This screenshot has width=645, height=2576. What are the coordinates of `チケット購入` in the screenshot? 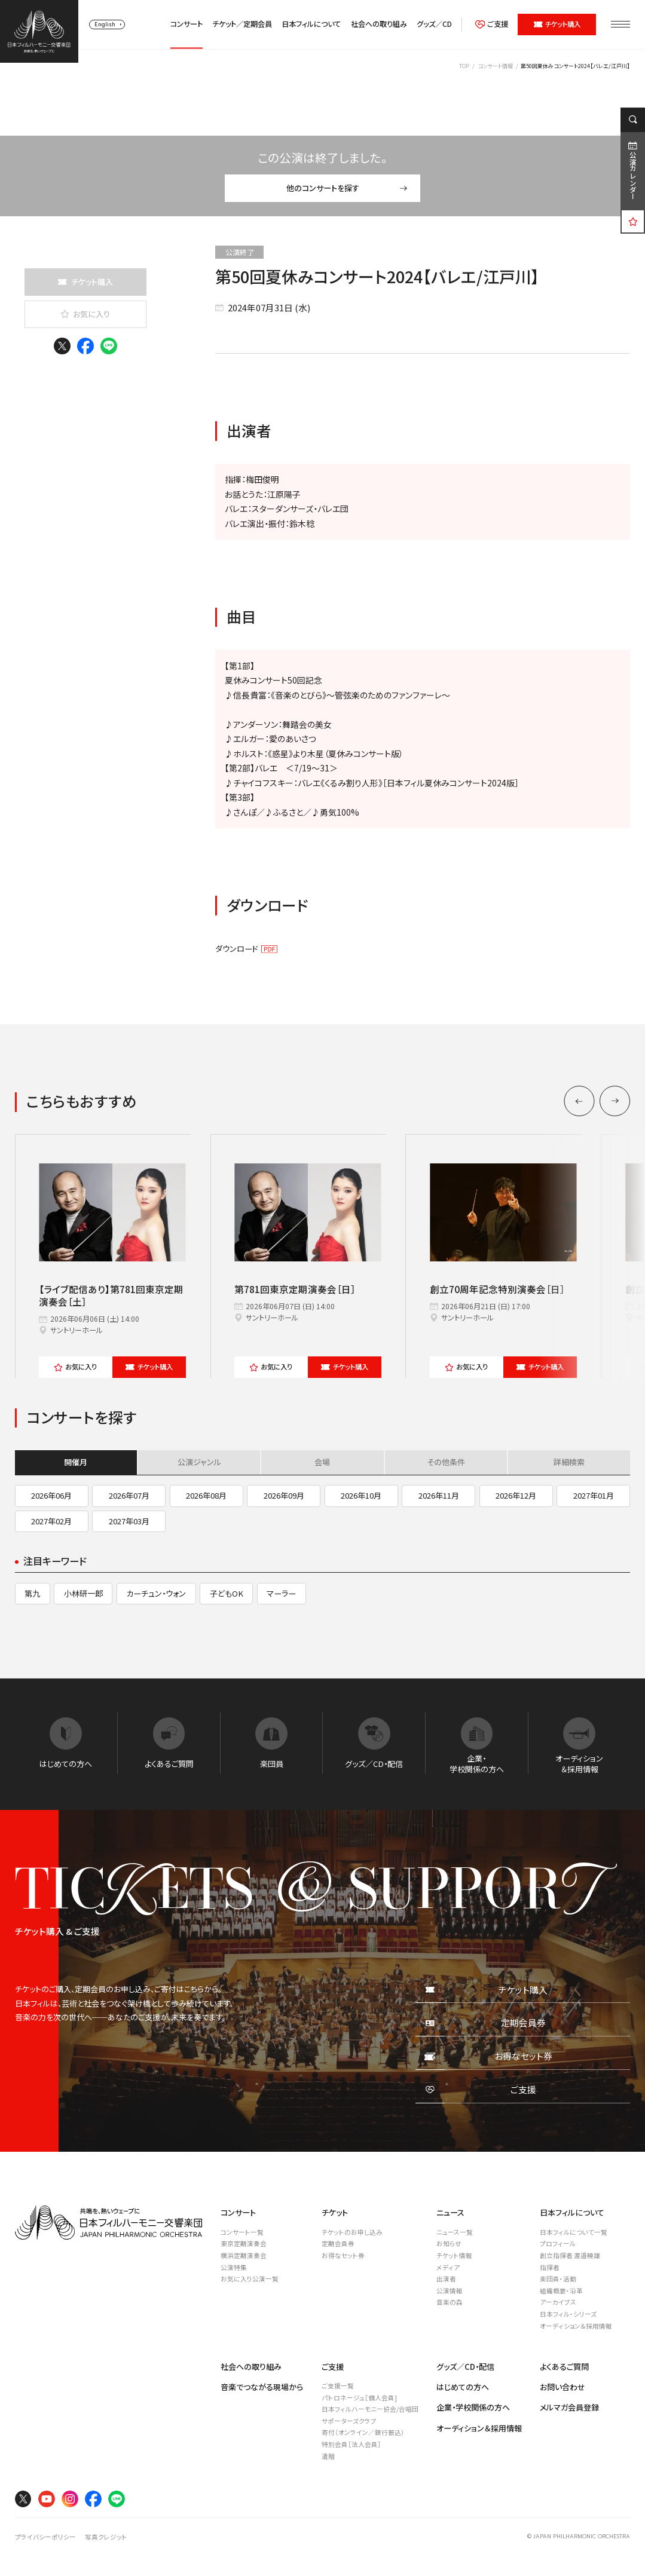 It's located at (557, 24).